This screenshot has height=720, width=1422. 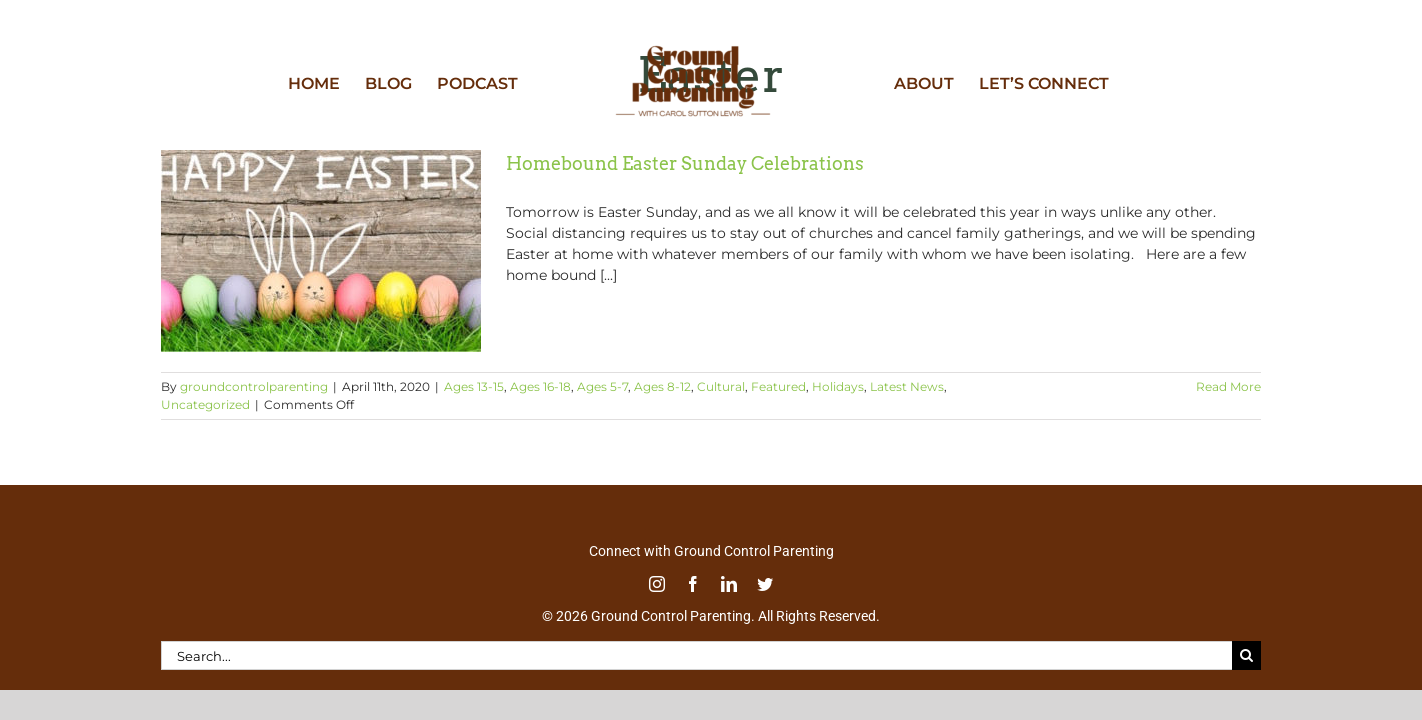 What do you see at coordinates (540, 386) in the screenshot?
I see `Ages 16-18` at bounding box center [540, 386].